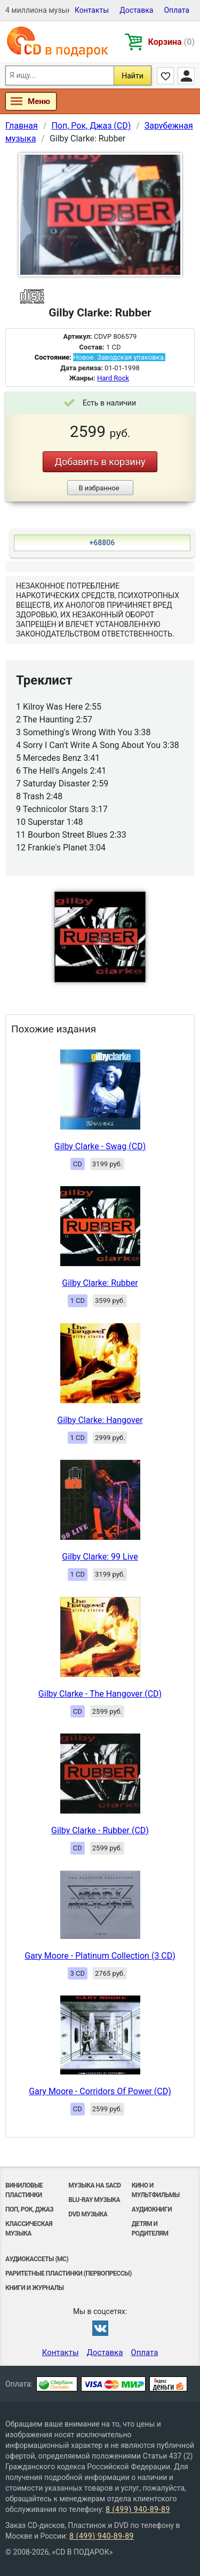  I want to click on Gary Moore - Corridors Of Power (CD), so click(100, 2091).